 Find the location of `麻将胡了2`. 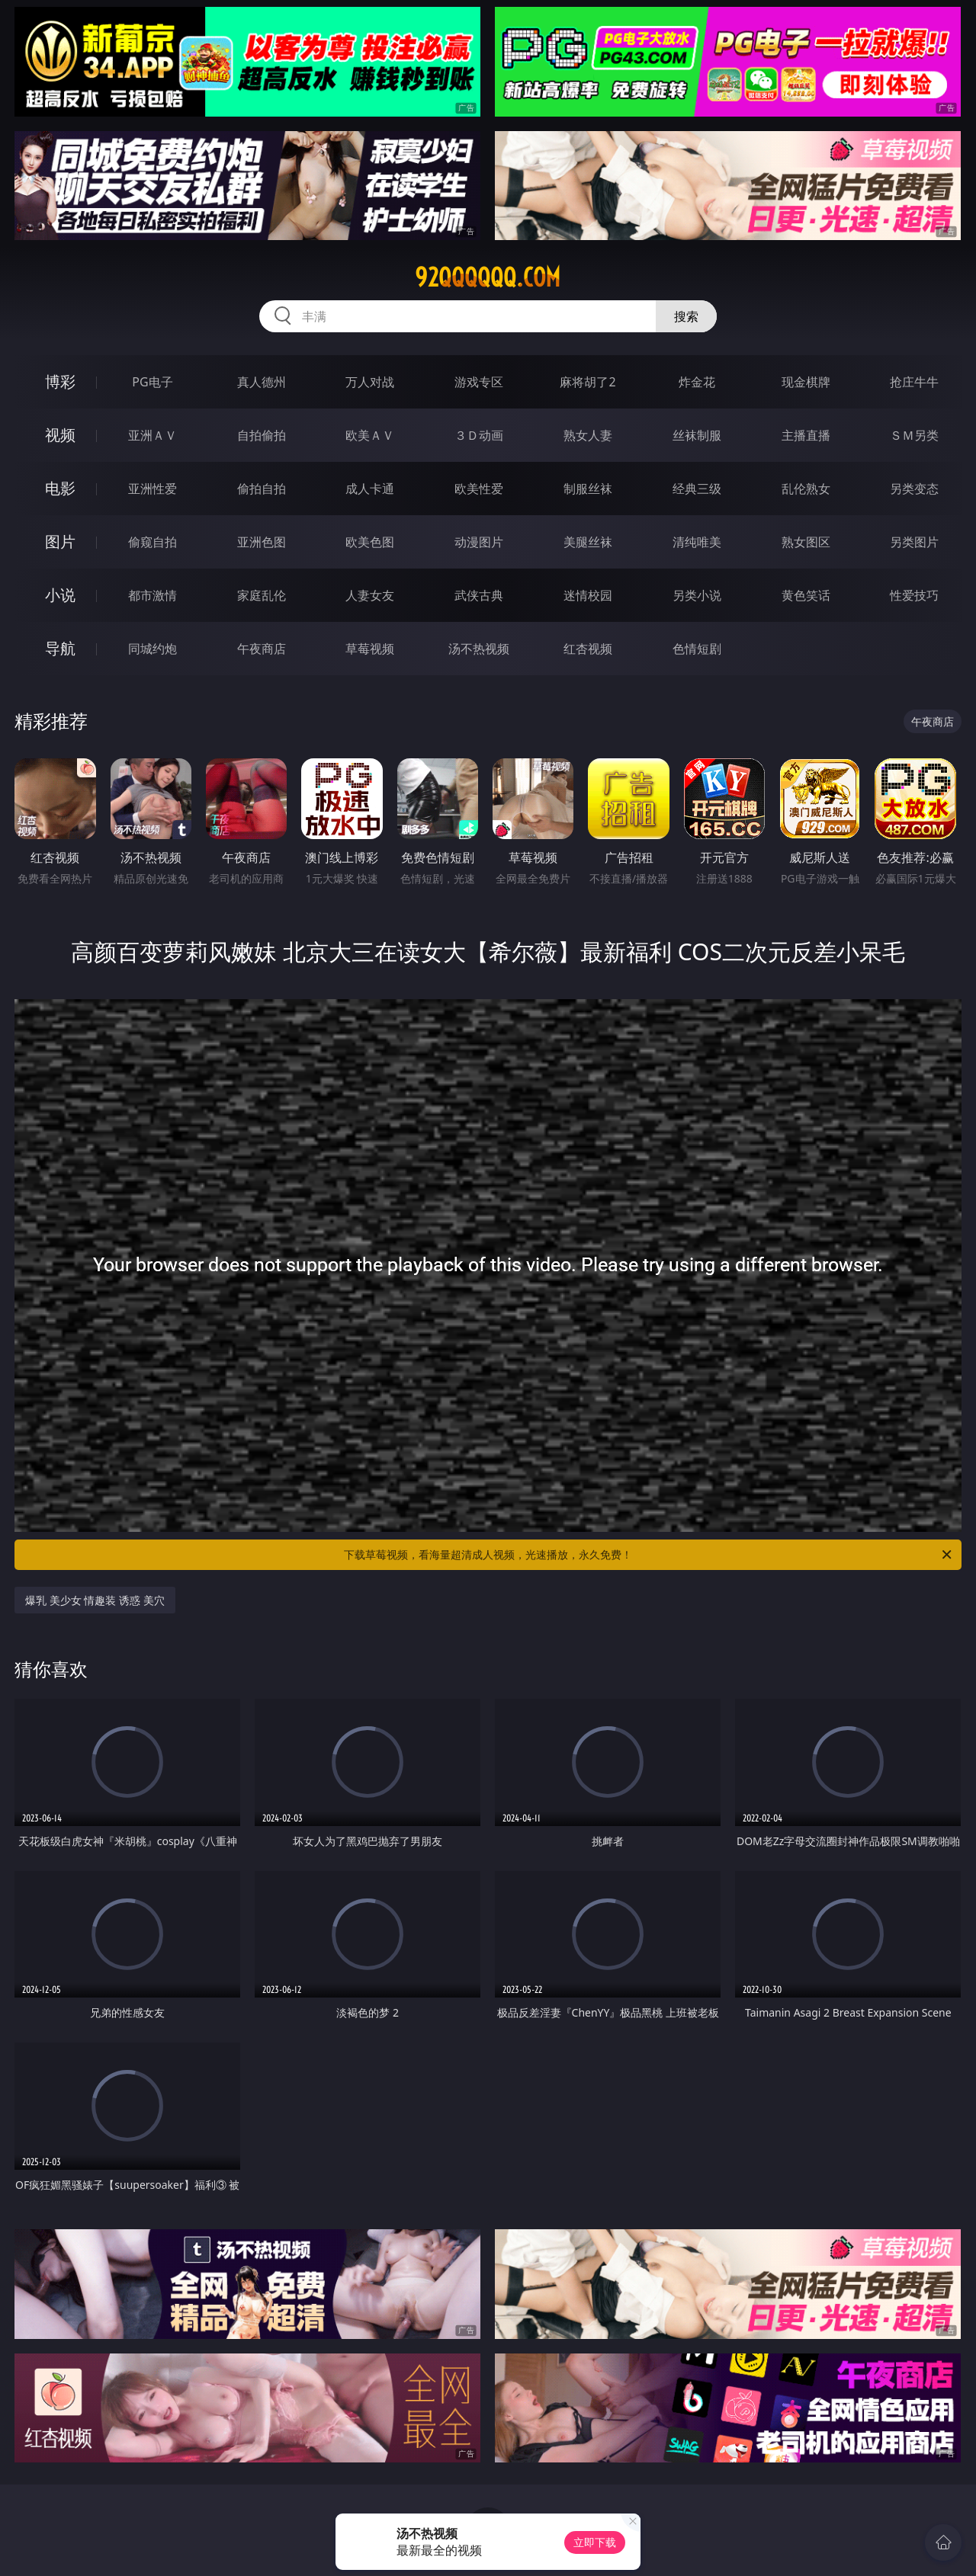

麻将胡了2 is located at coordinates (587, 381).